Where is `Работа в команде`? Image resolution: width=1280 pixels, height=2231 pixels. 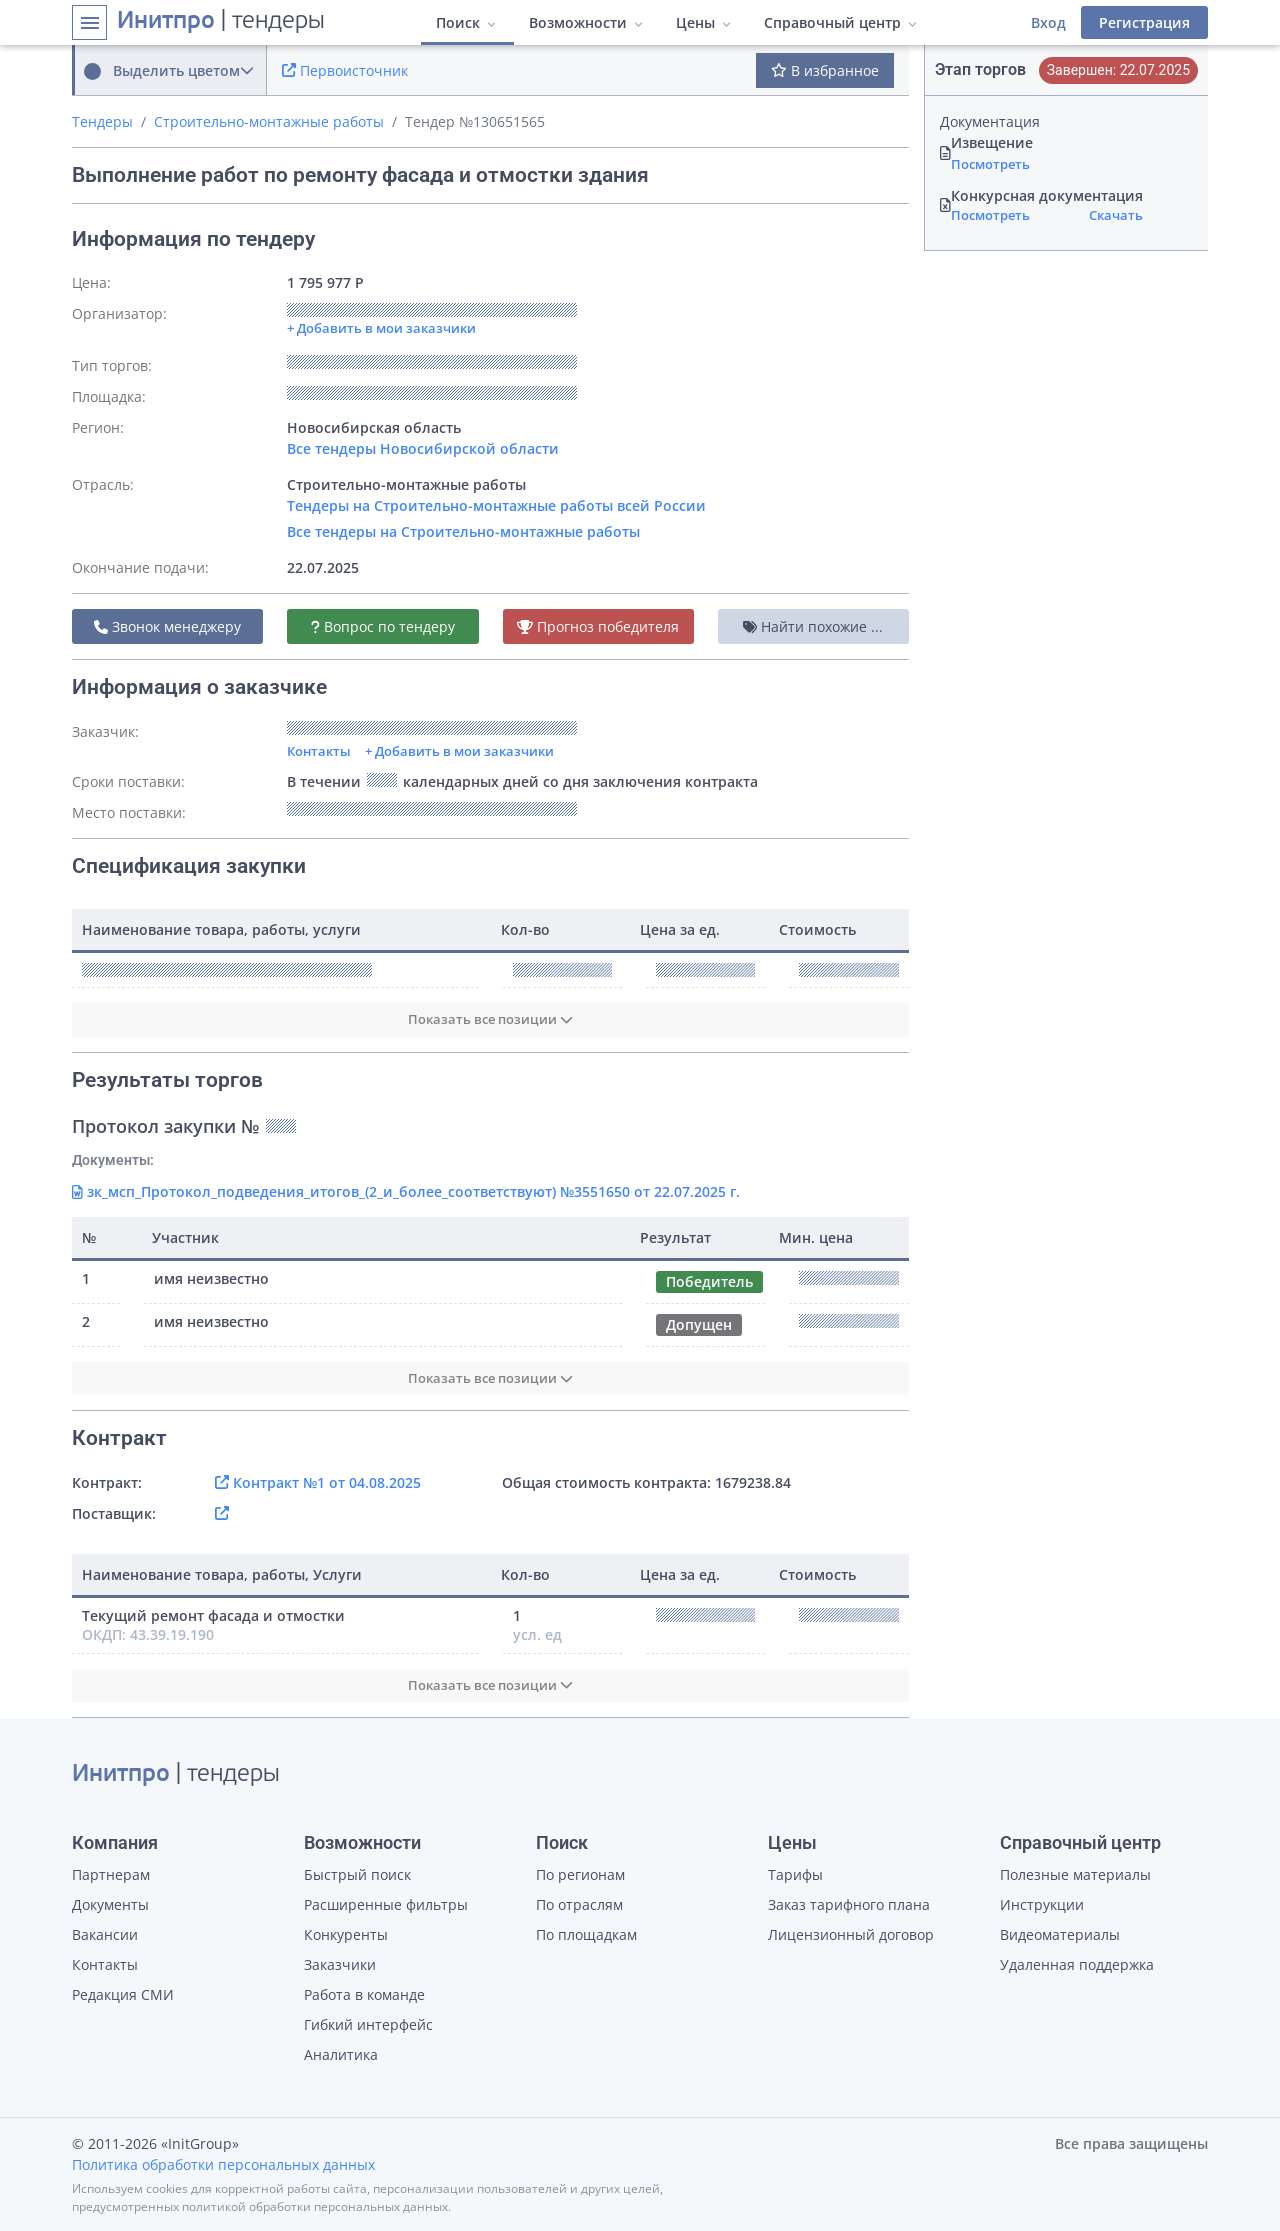
Работа в команде is located at coordinates (364, 1994).